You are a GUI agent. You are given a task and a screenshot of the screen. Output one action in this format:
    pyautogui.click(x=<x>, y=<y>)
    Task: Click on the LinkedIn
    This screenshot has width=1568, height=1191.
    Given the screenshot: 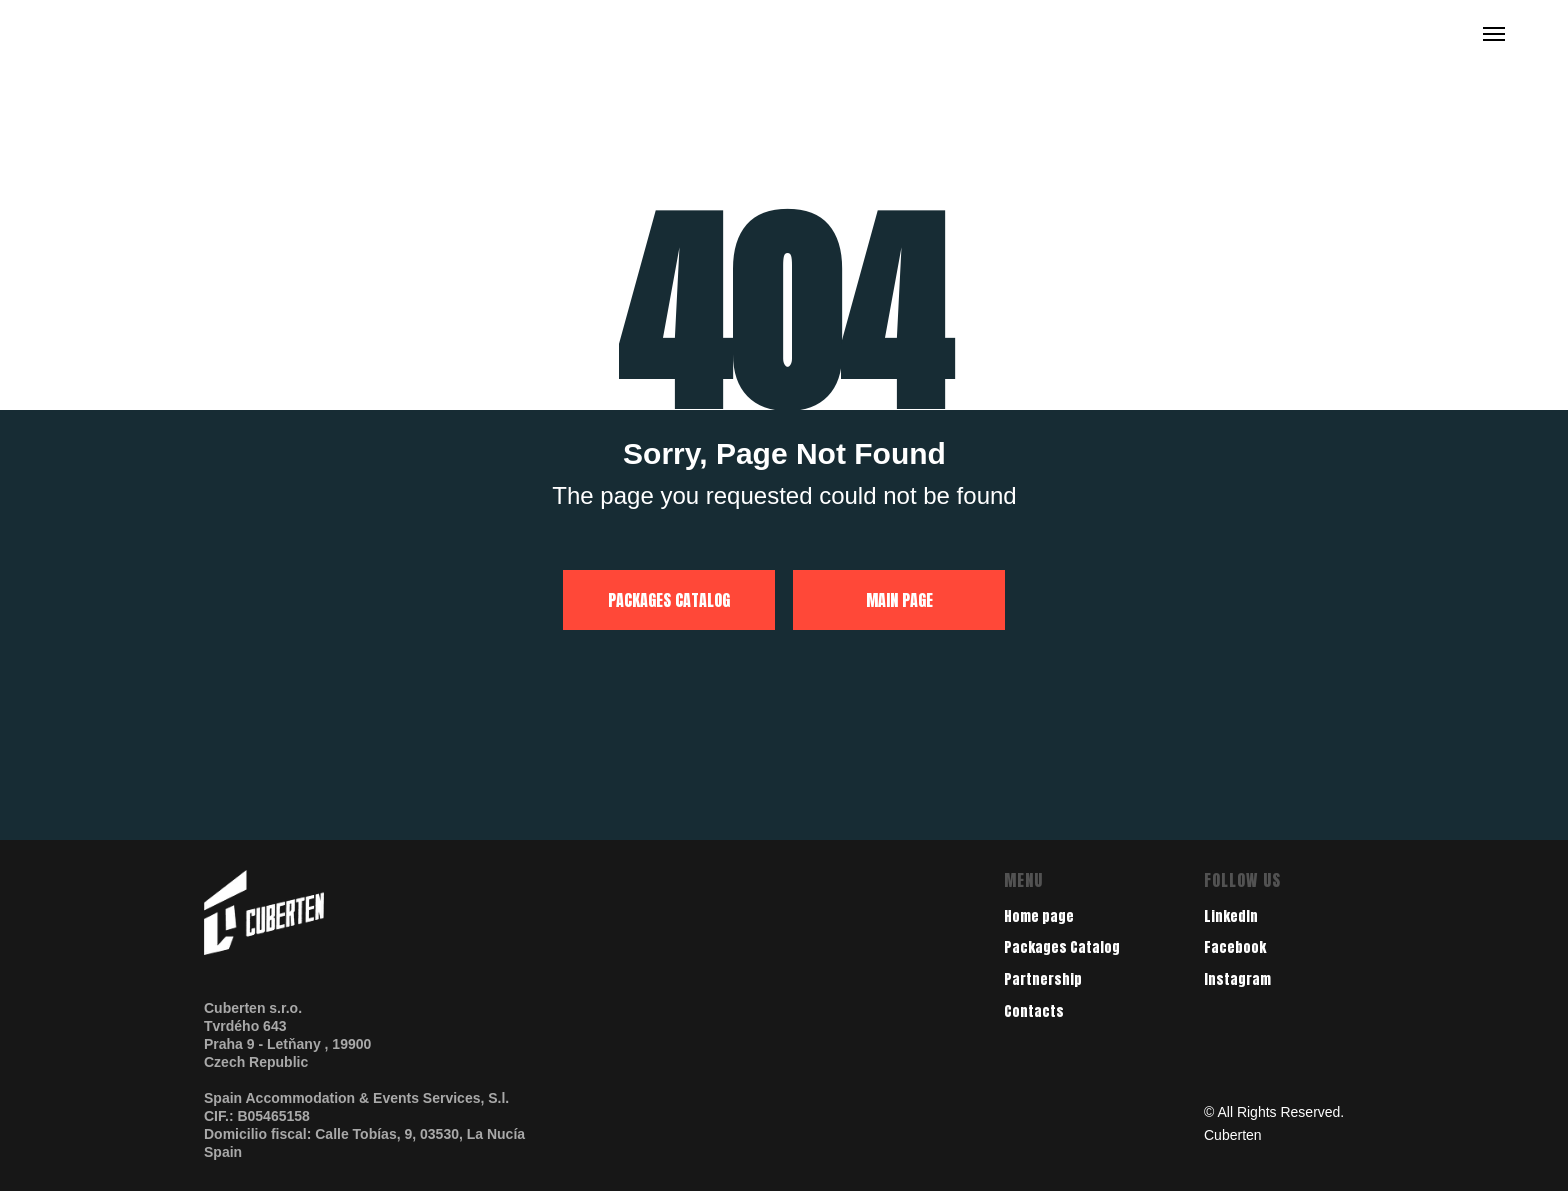 What is the action you would take?
    pyautogui.click(x=1231, y=916)
    